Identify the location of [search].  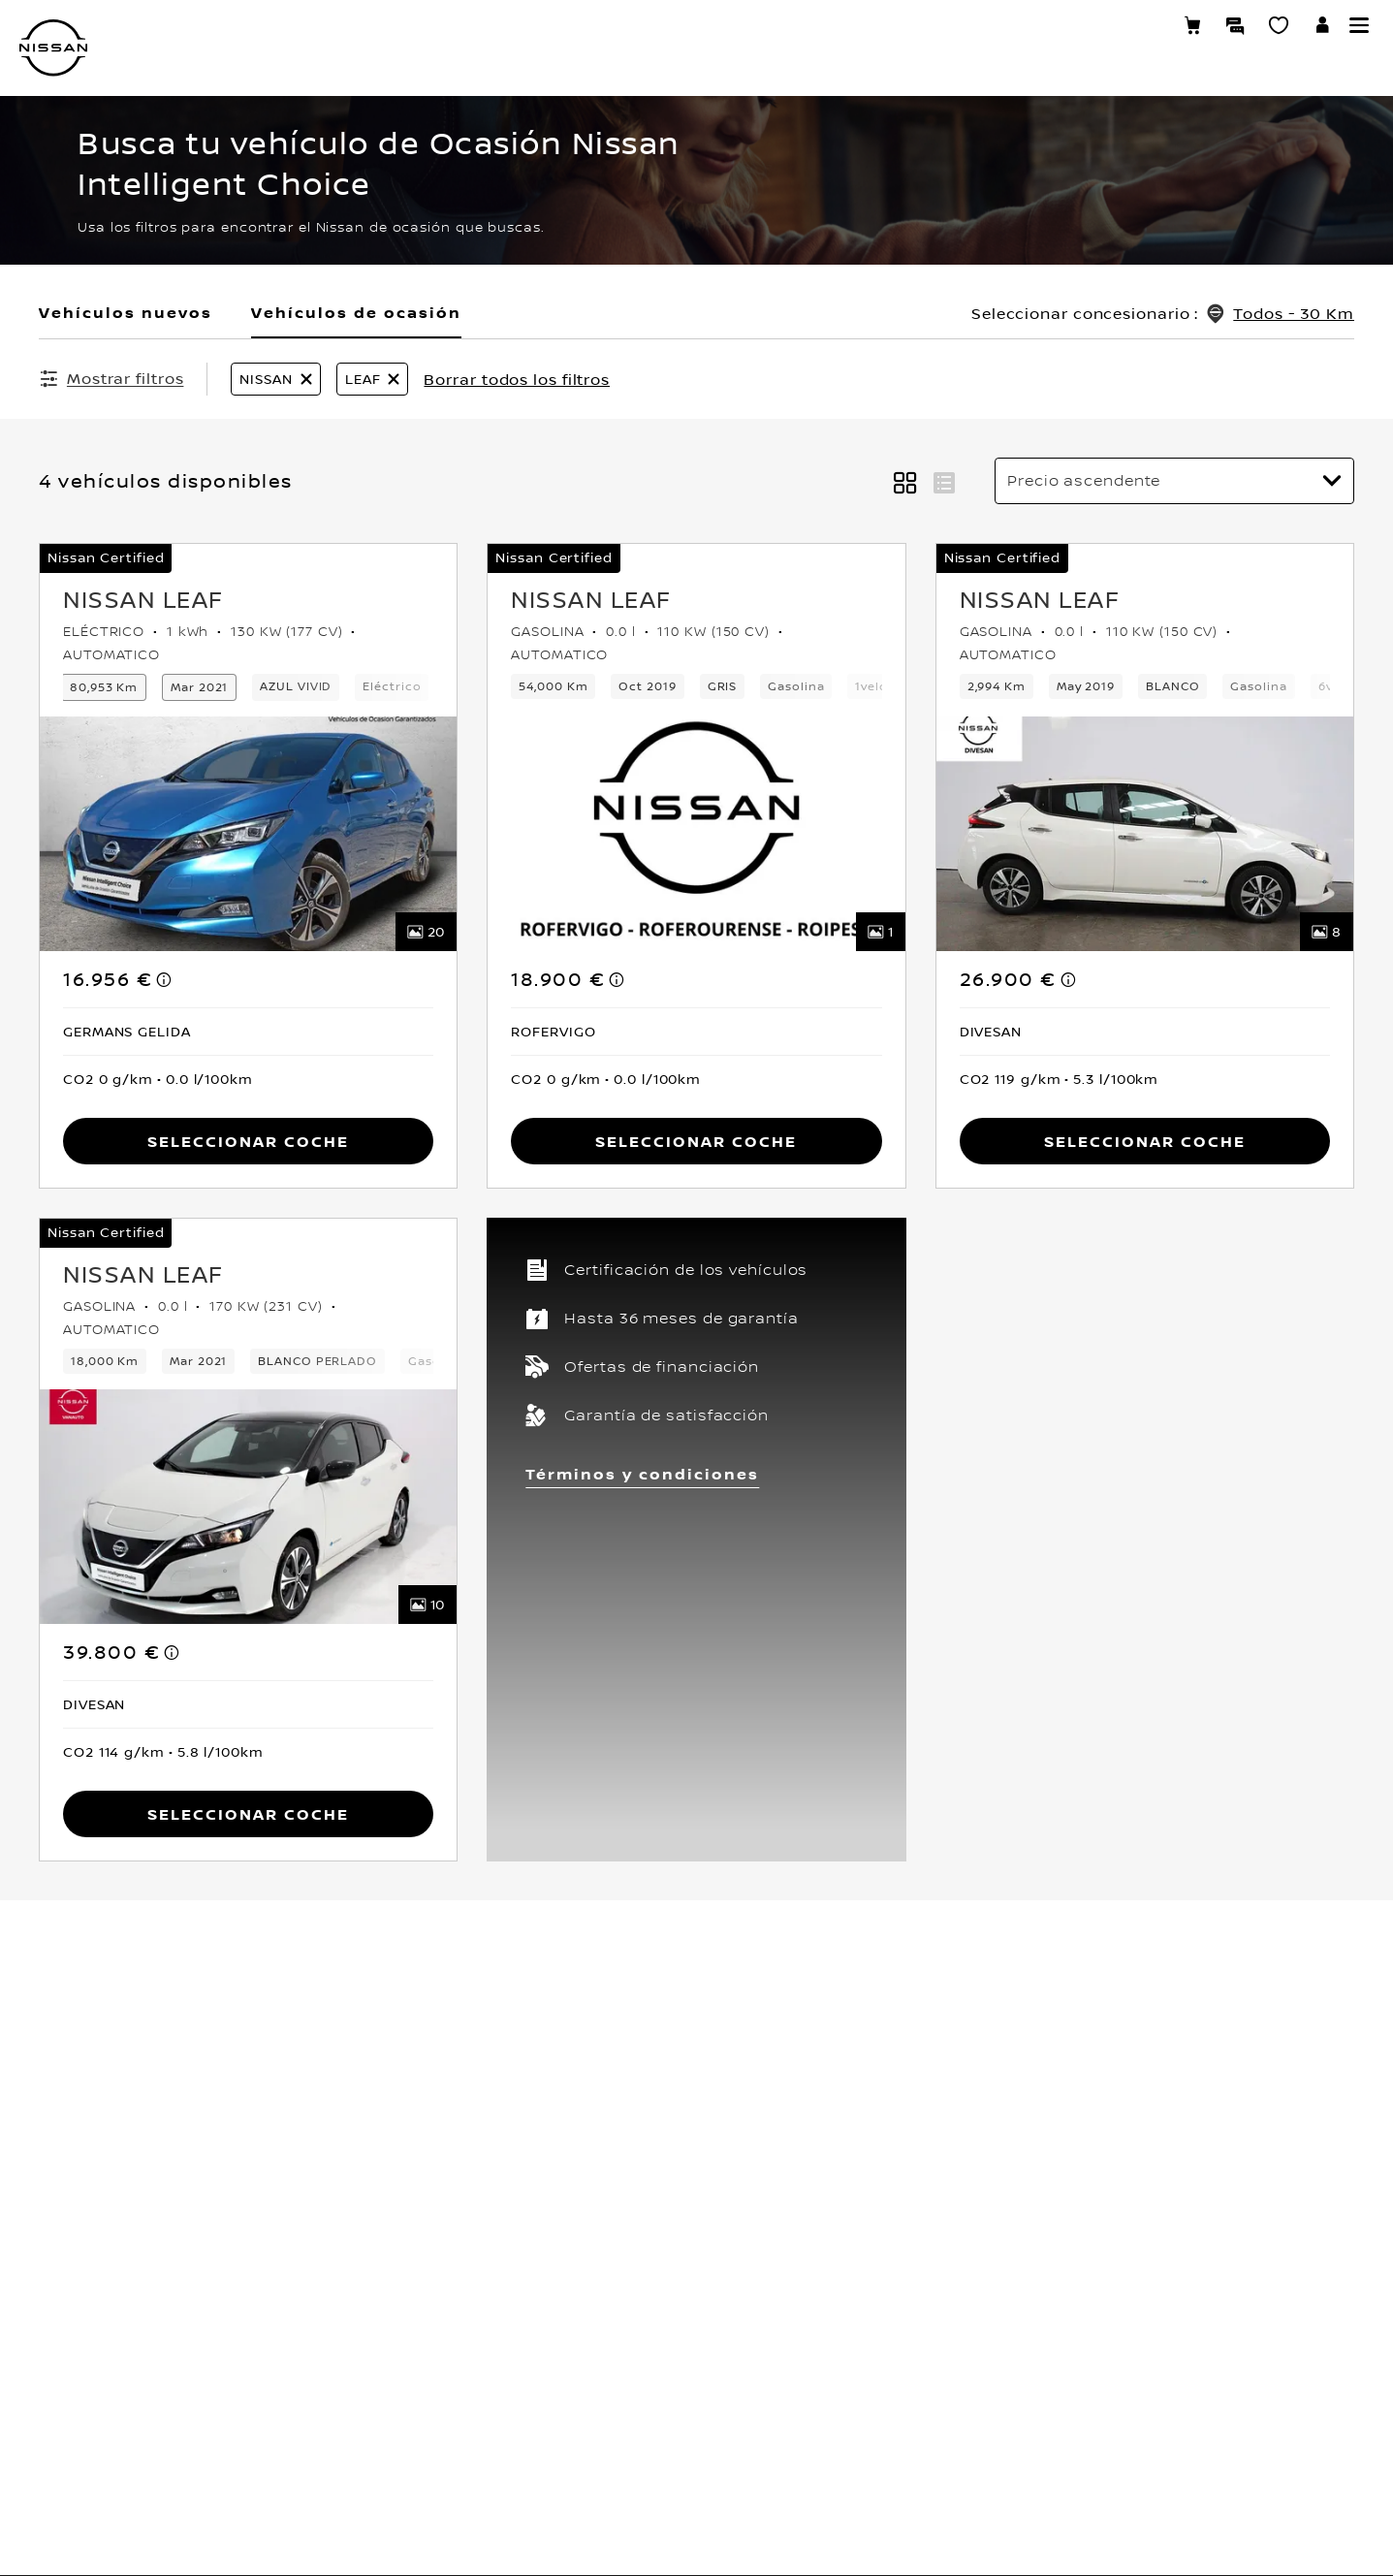
(1209, 106).